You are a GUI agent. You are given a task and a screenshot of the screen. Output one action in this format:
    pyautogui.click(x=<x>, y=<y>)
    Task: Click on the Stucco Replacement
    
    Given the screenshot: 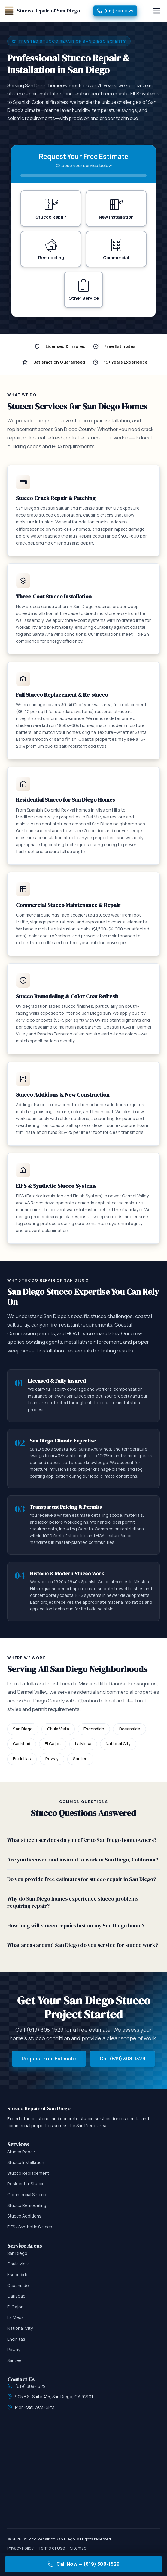 What is the action you would take?
    pyautogui.click(x=28, y=2173)
    